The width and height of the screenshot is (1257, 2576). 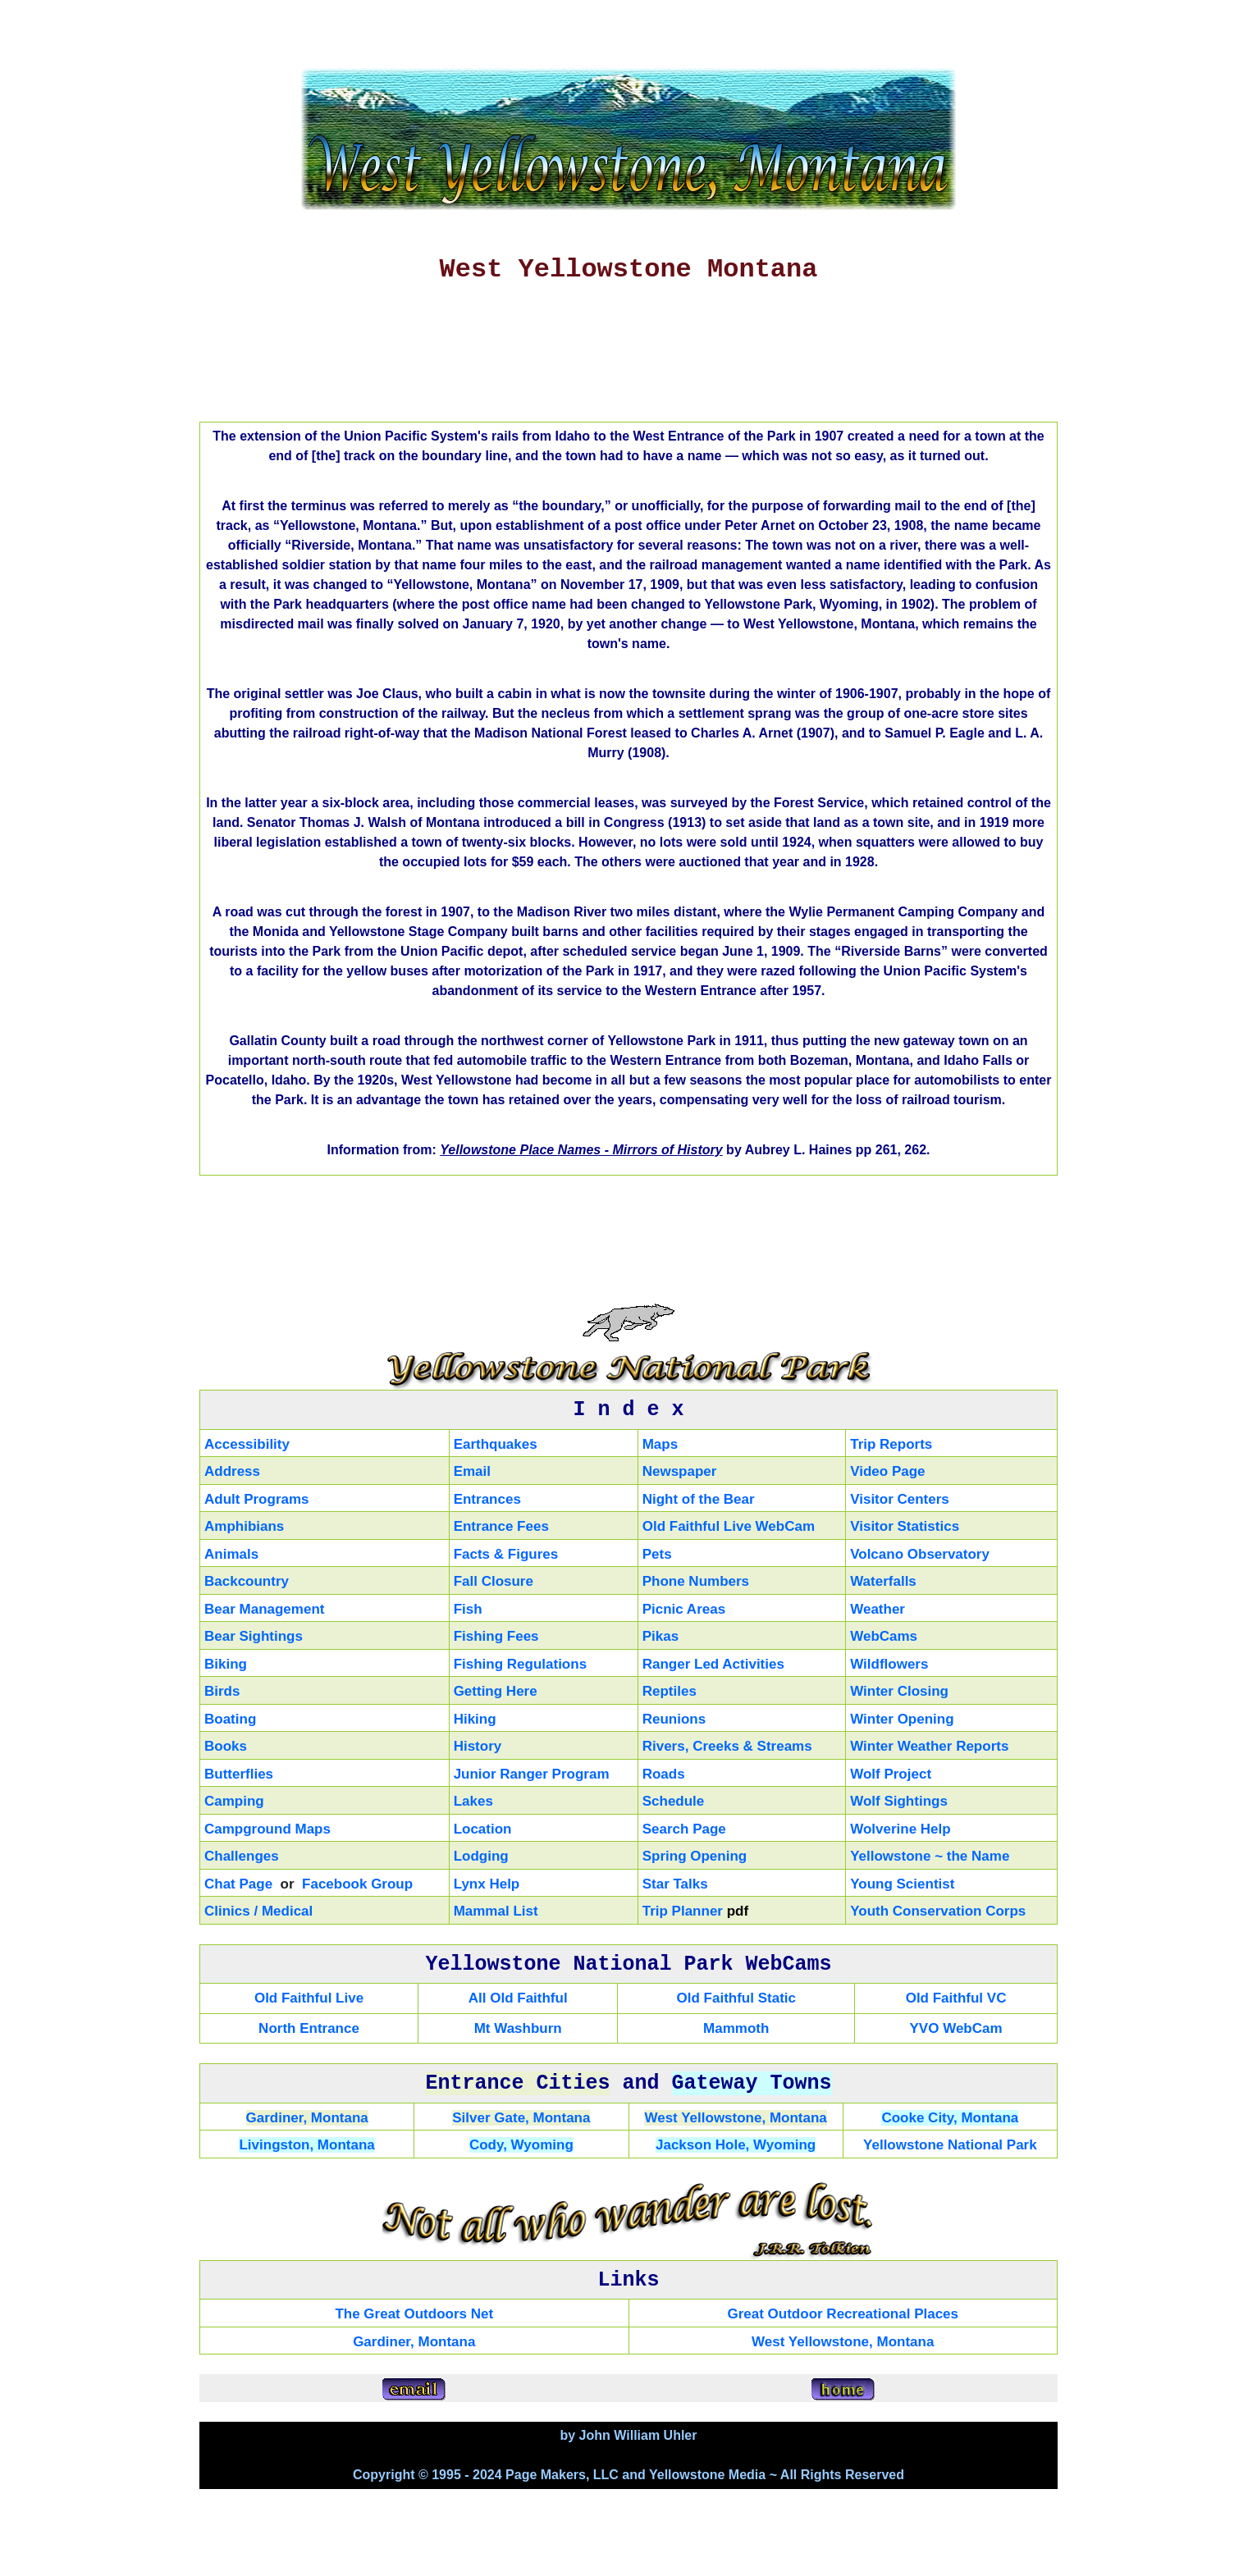 What do you see at coordinates (891, 1444) in the screenshot?
I see `Trip Reports` at bounding box center [891, 1444].